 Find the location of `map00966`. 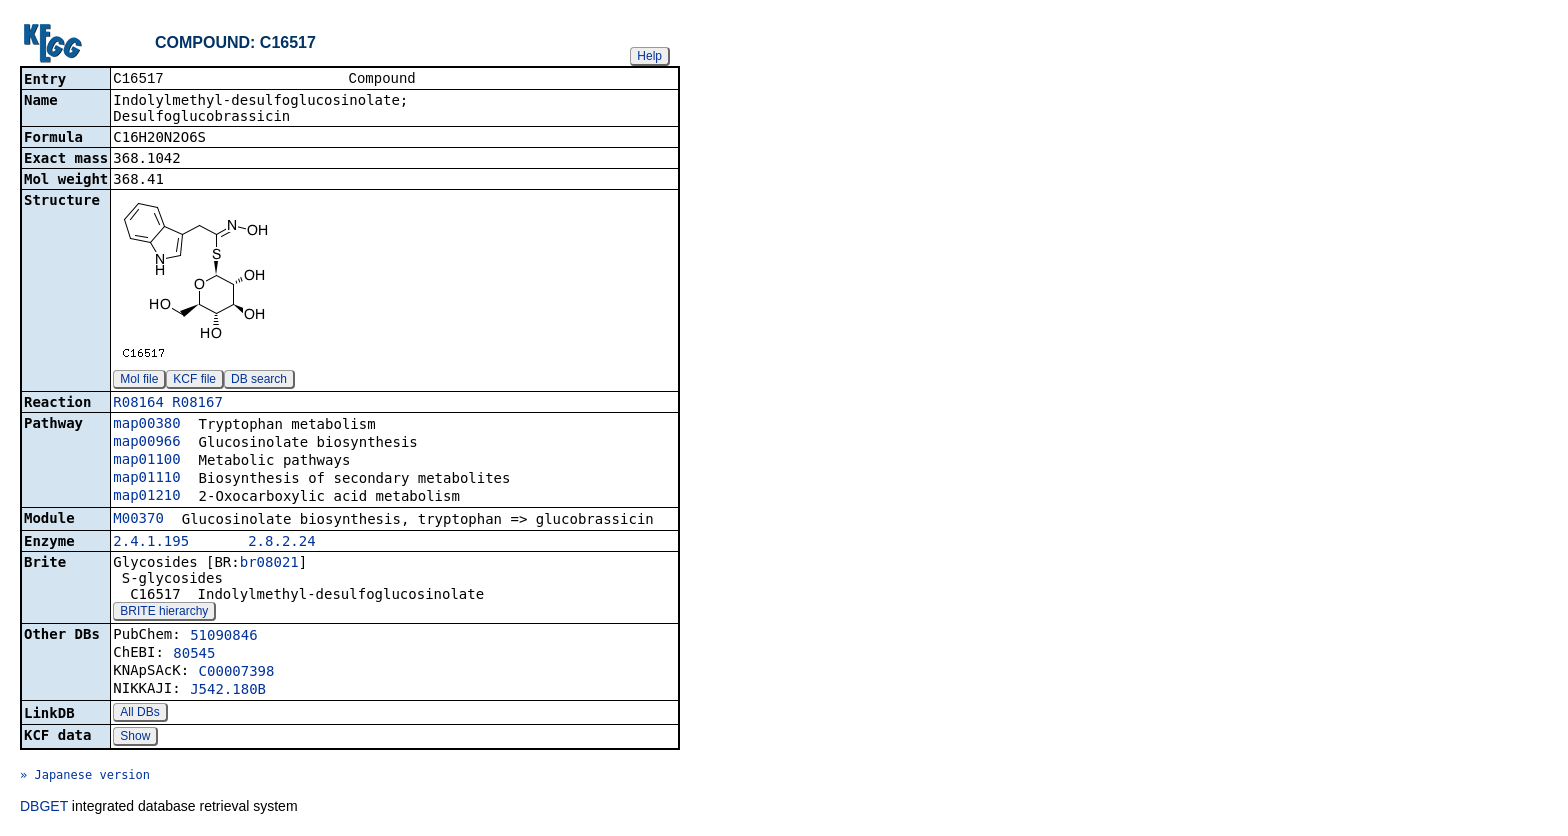

map00966 is located at coordinates (146, 443).